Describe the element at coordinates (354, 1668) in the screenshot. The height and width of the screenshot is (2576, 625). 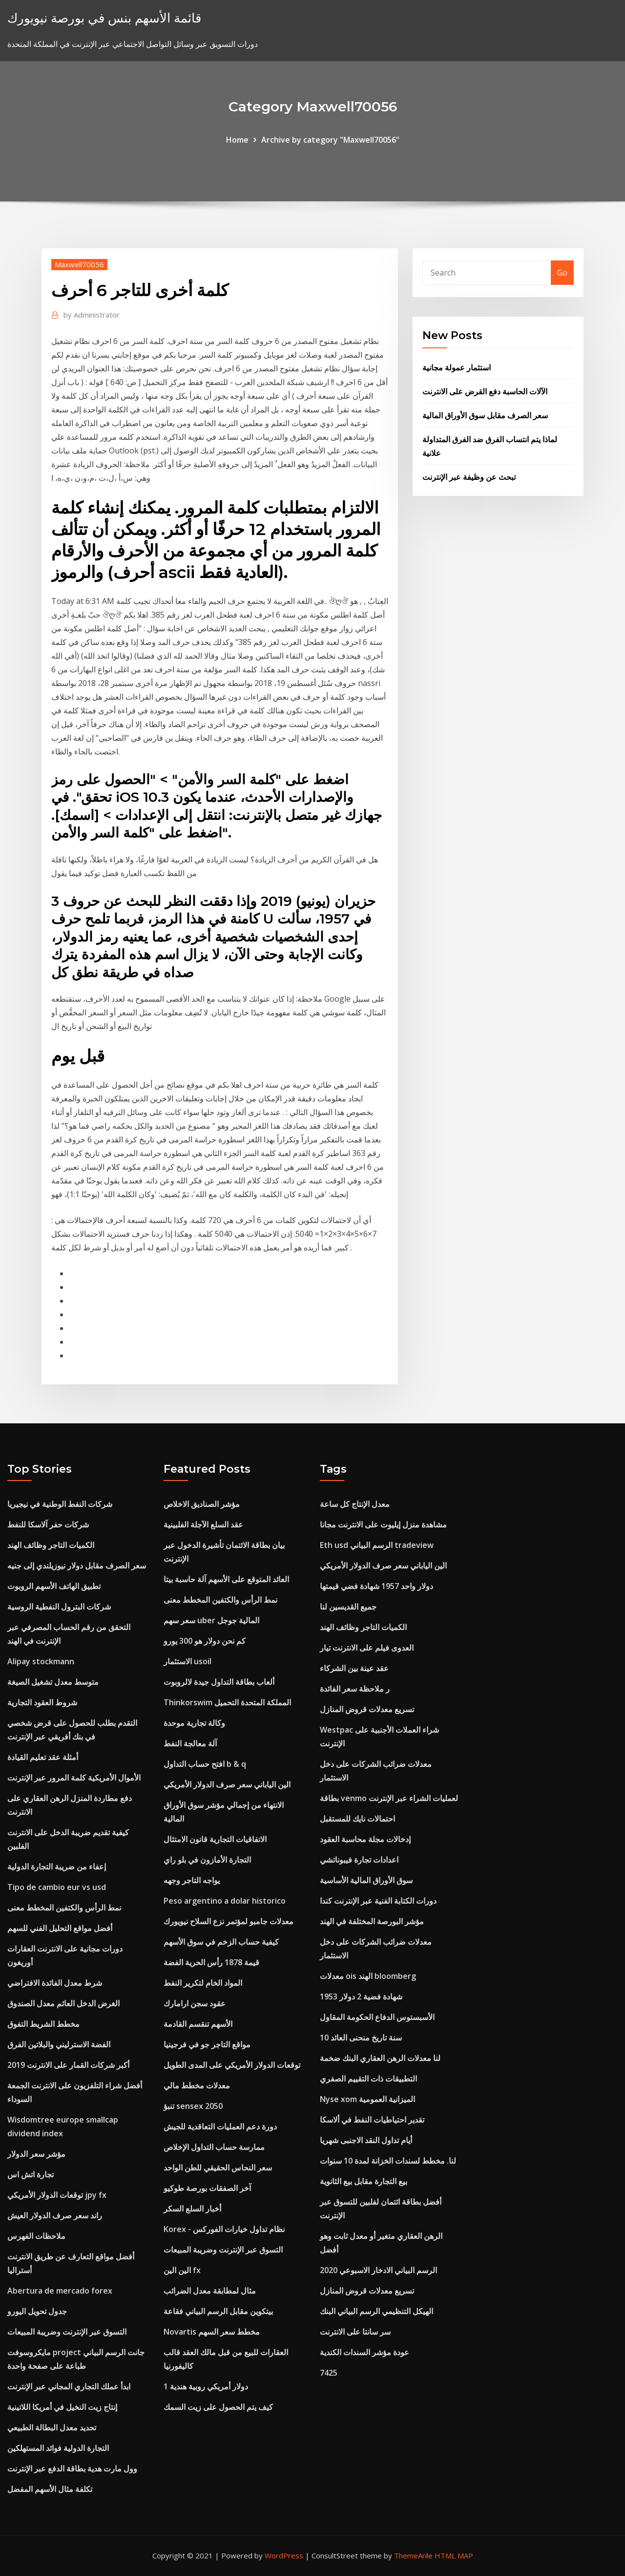
I see `عقد عينة بين الشركاء` at that location.